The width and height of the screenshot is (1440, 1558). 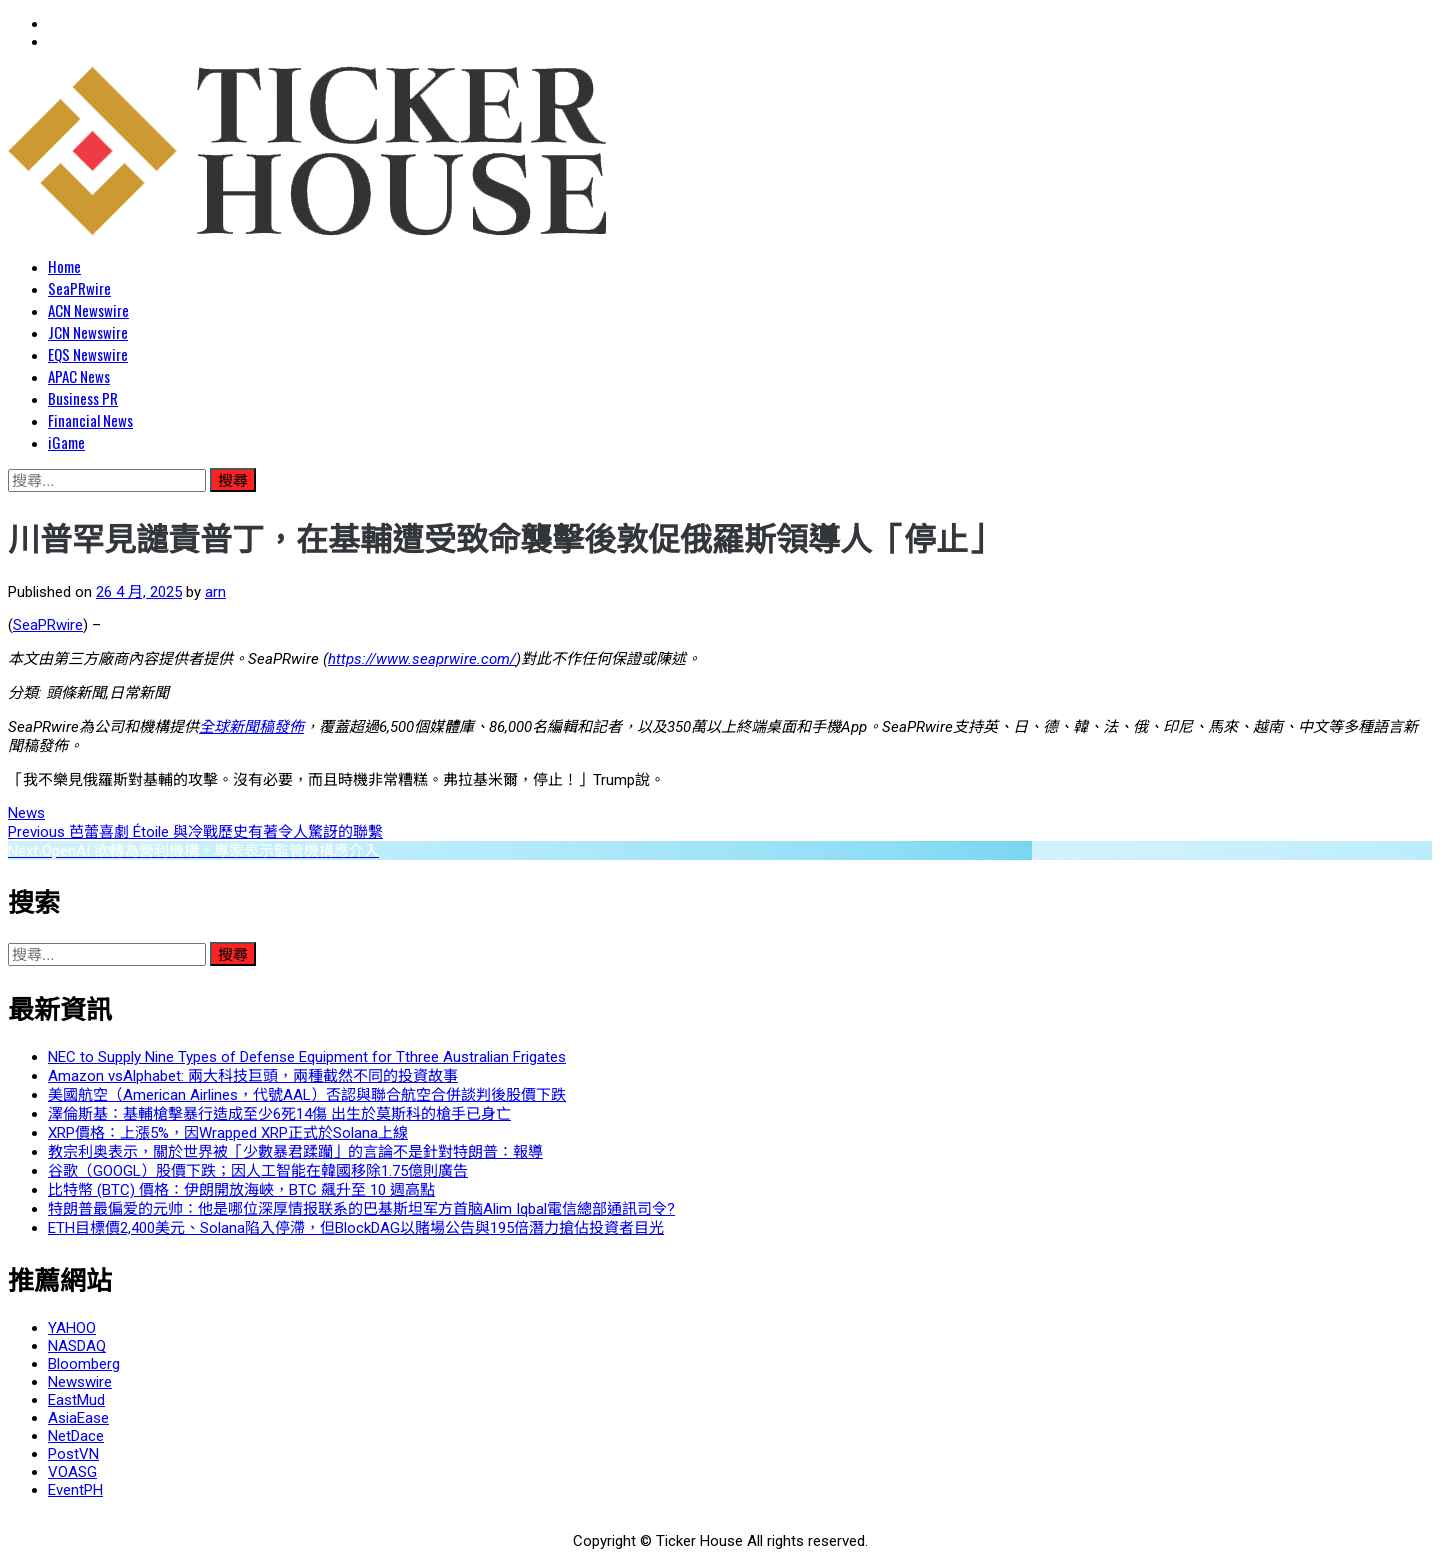 I want to click on 澤倫斯基：基輔槍擊暴行造成至少6死14傷 出生於莫斯科的槍手已身亡, so click(x=279, y=1114).